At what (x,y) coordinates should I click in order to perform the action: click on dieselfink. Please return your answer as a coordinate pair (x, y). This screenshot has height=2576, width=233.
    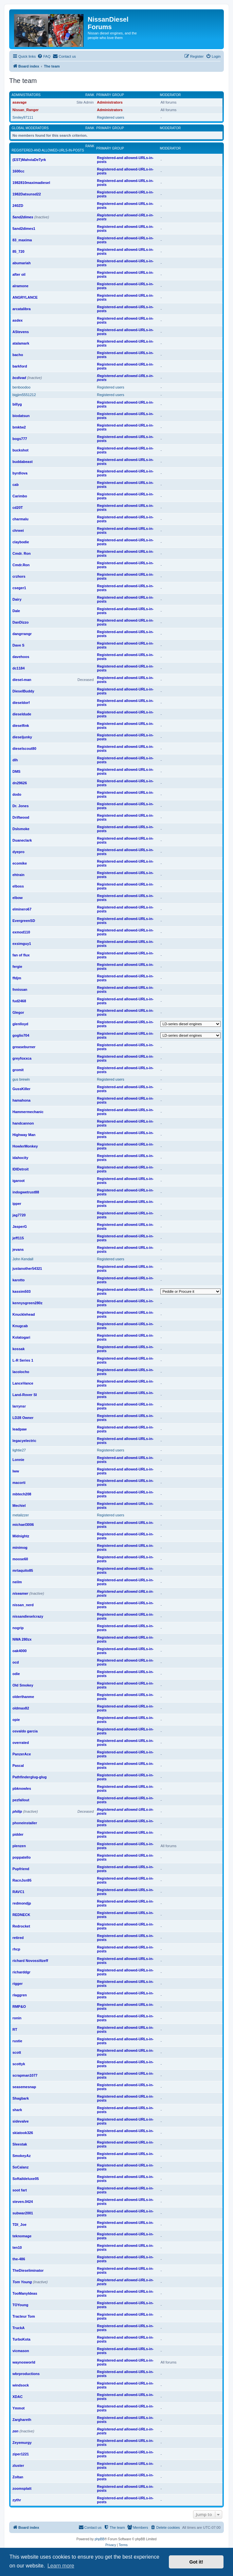
    Looking at the image, I should click on (20, 726).